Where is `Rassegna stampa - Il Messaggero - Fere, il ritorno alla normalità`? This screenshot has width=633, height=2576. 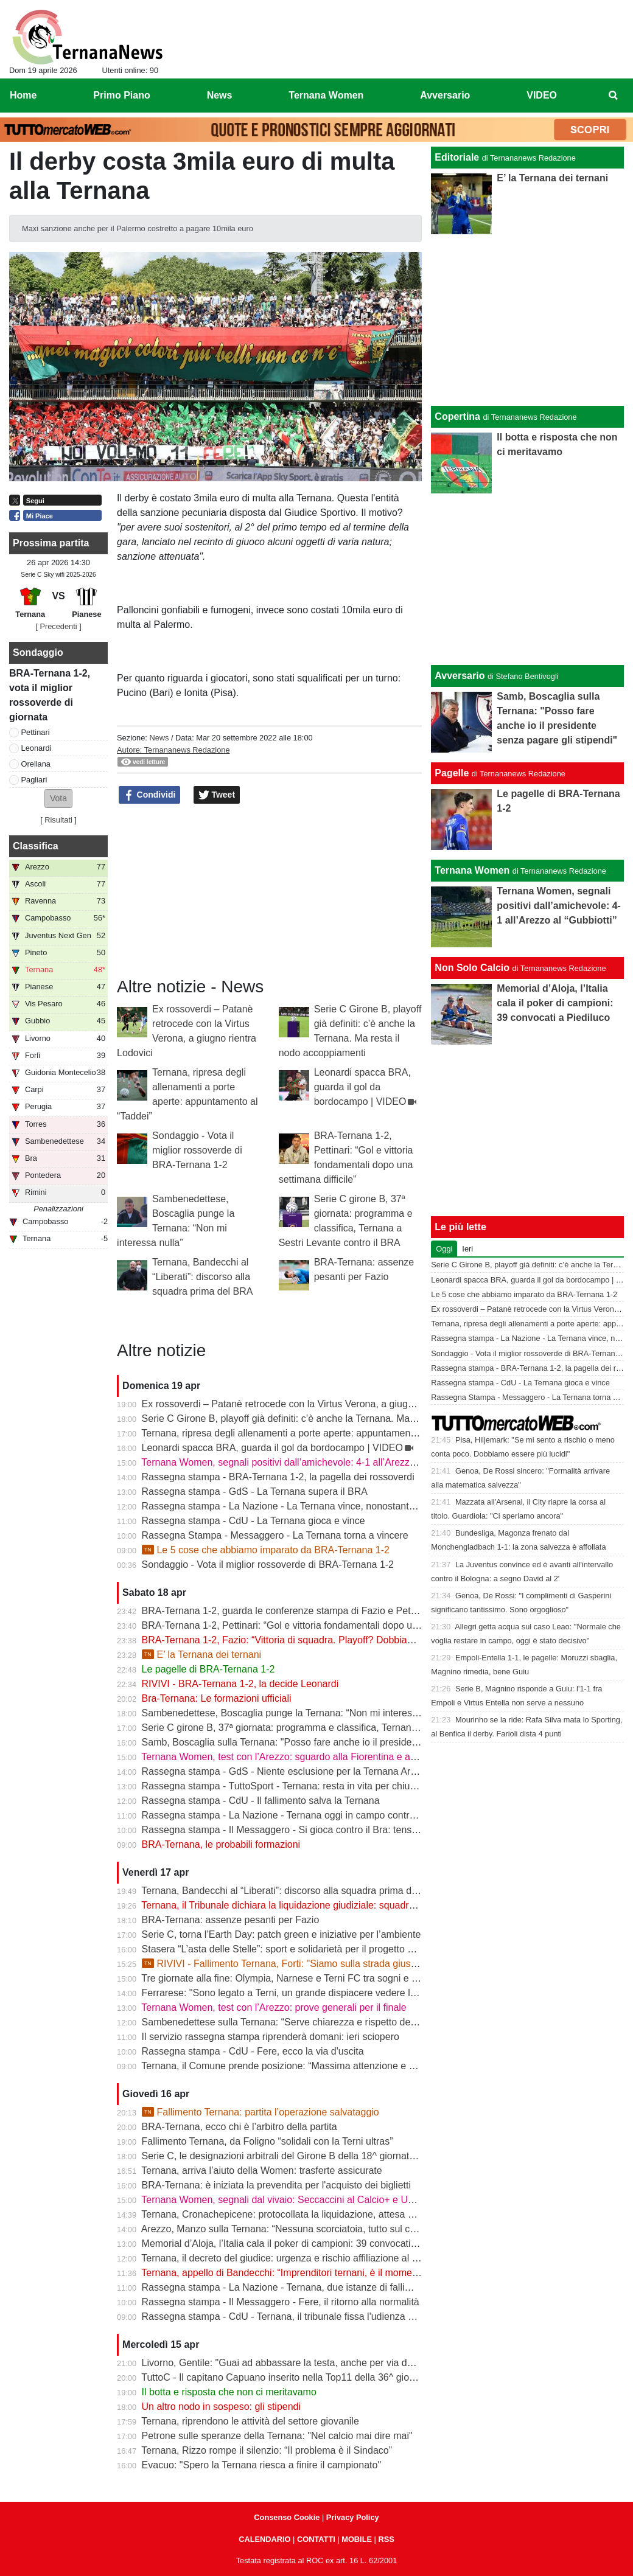
Rassegna stampa - Il Messaggero - Fere, il ritorno alla normalità is located at coordinates (280, 2302).